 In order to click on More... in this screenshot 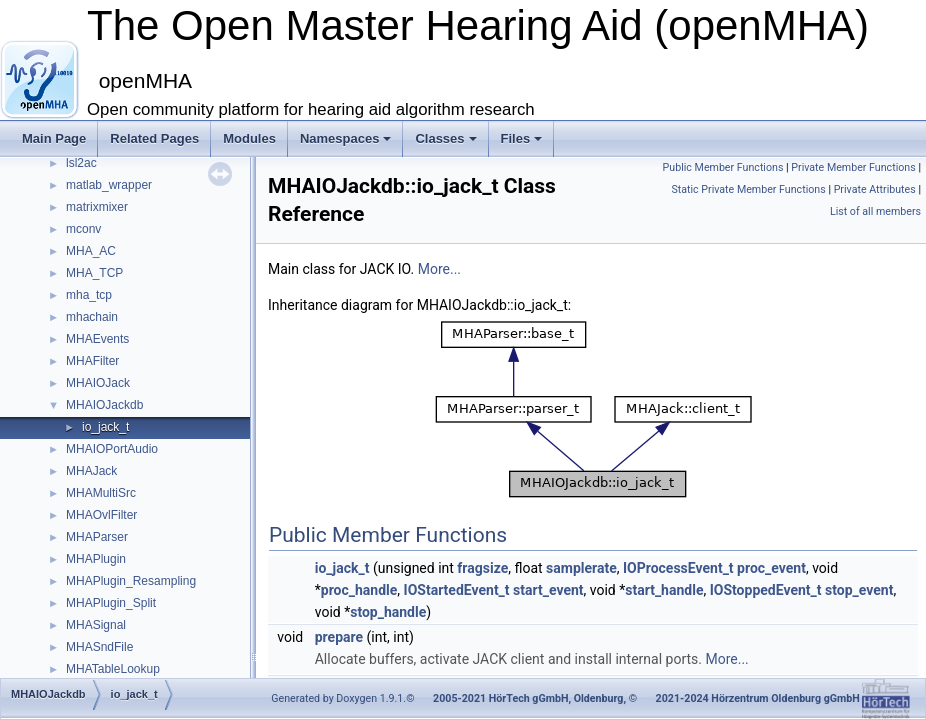, I will do `click(439, 269)`.